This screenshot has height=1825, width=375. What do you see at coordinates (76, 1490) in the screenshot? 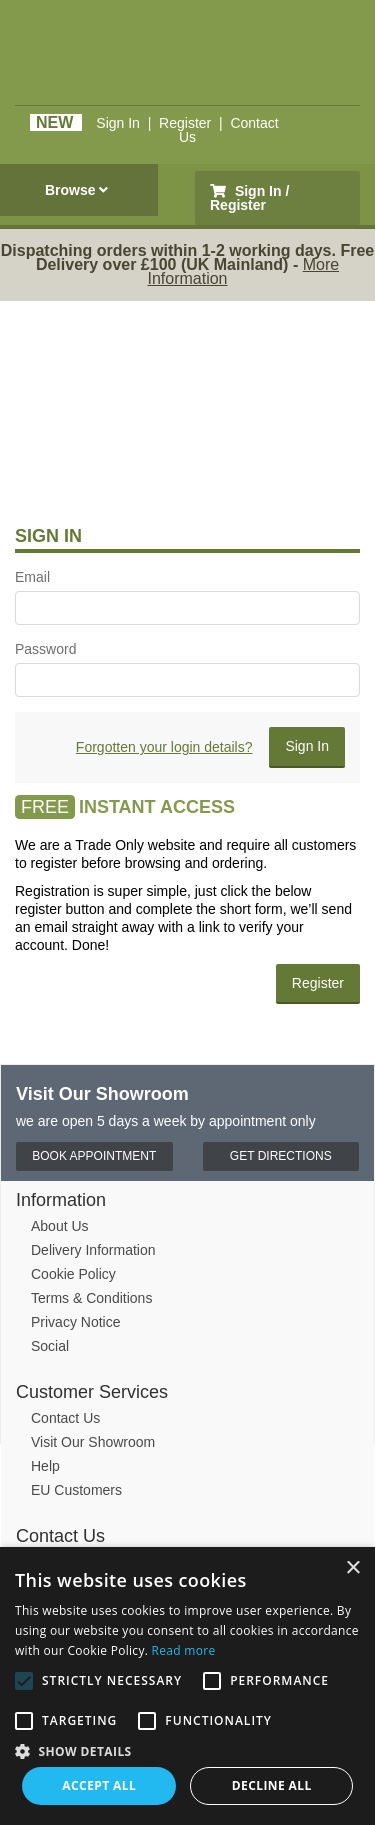
I see `EU Customers` at bounding box center [76, 1490].